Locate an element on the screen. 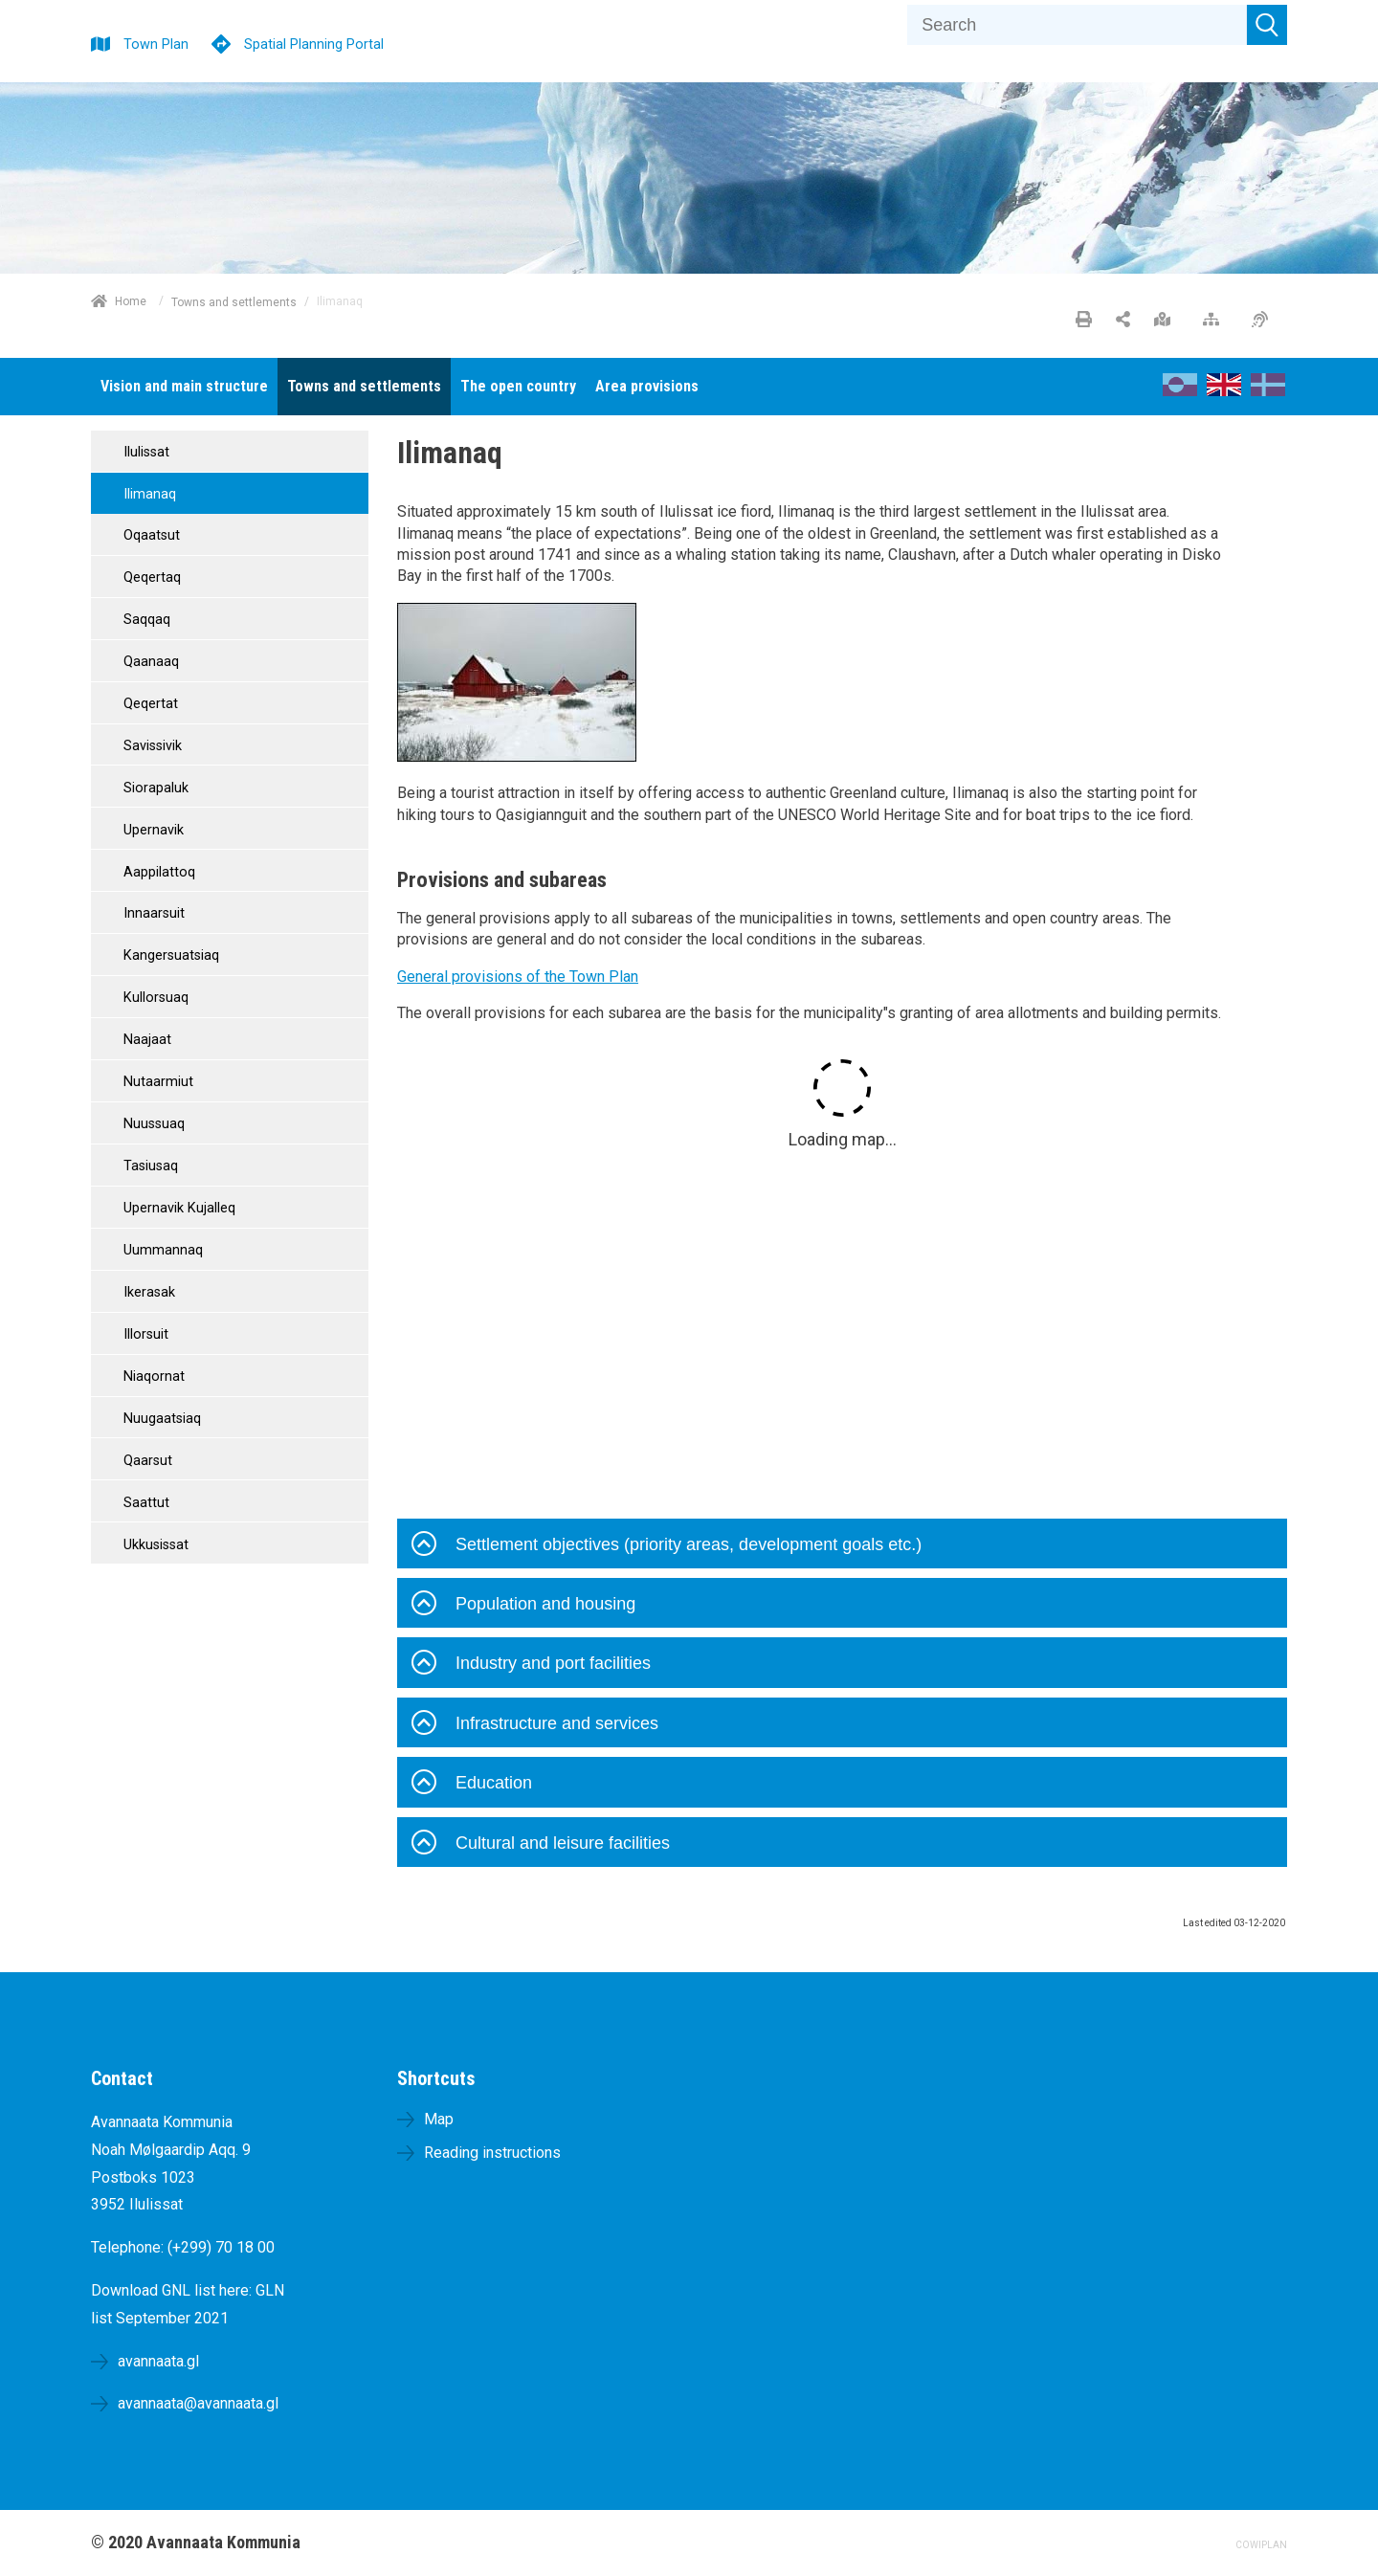 The image size is (1378, 2576). Industry and port facilities is located at coordinates (531, 1665).